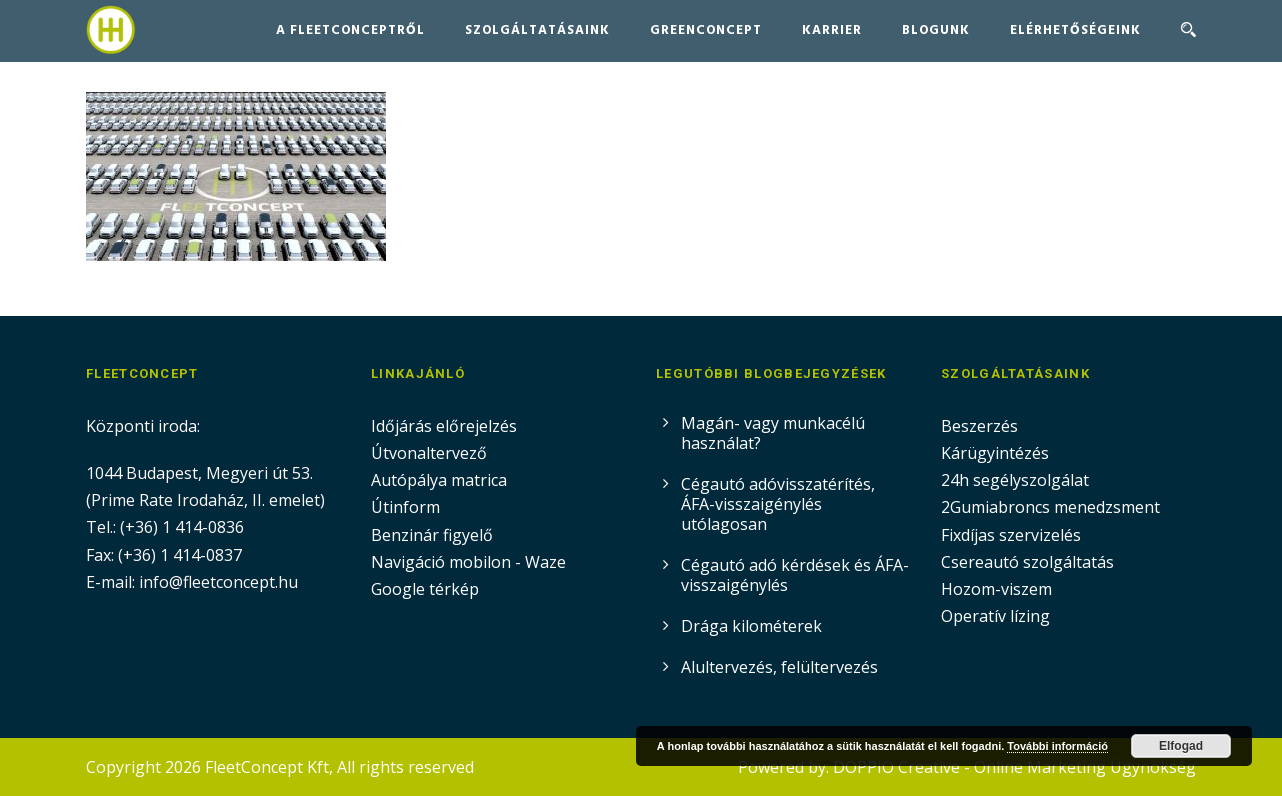 The width and height of the screenshot is (1282, 796). I want to click on Időjárás előrejelzés, so click(444, 426).